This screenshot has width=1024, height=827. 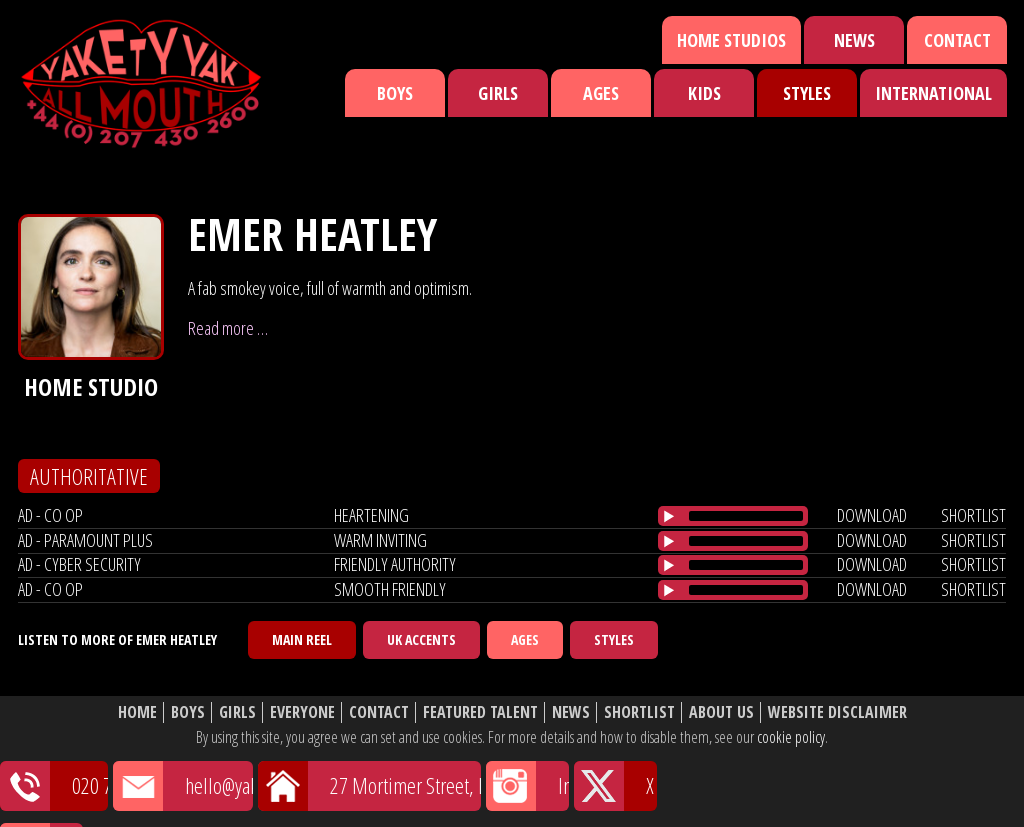 What do you see at coordinates (957, 40) in the screenshot?
I see `Contact` at bounding box center [957, 40].